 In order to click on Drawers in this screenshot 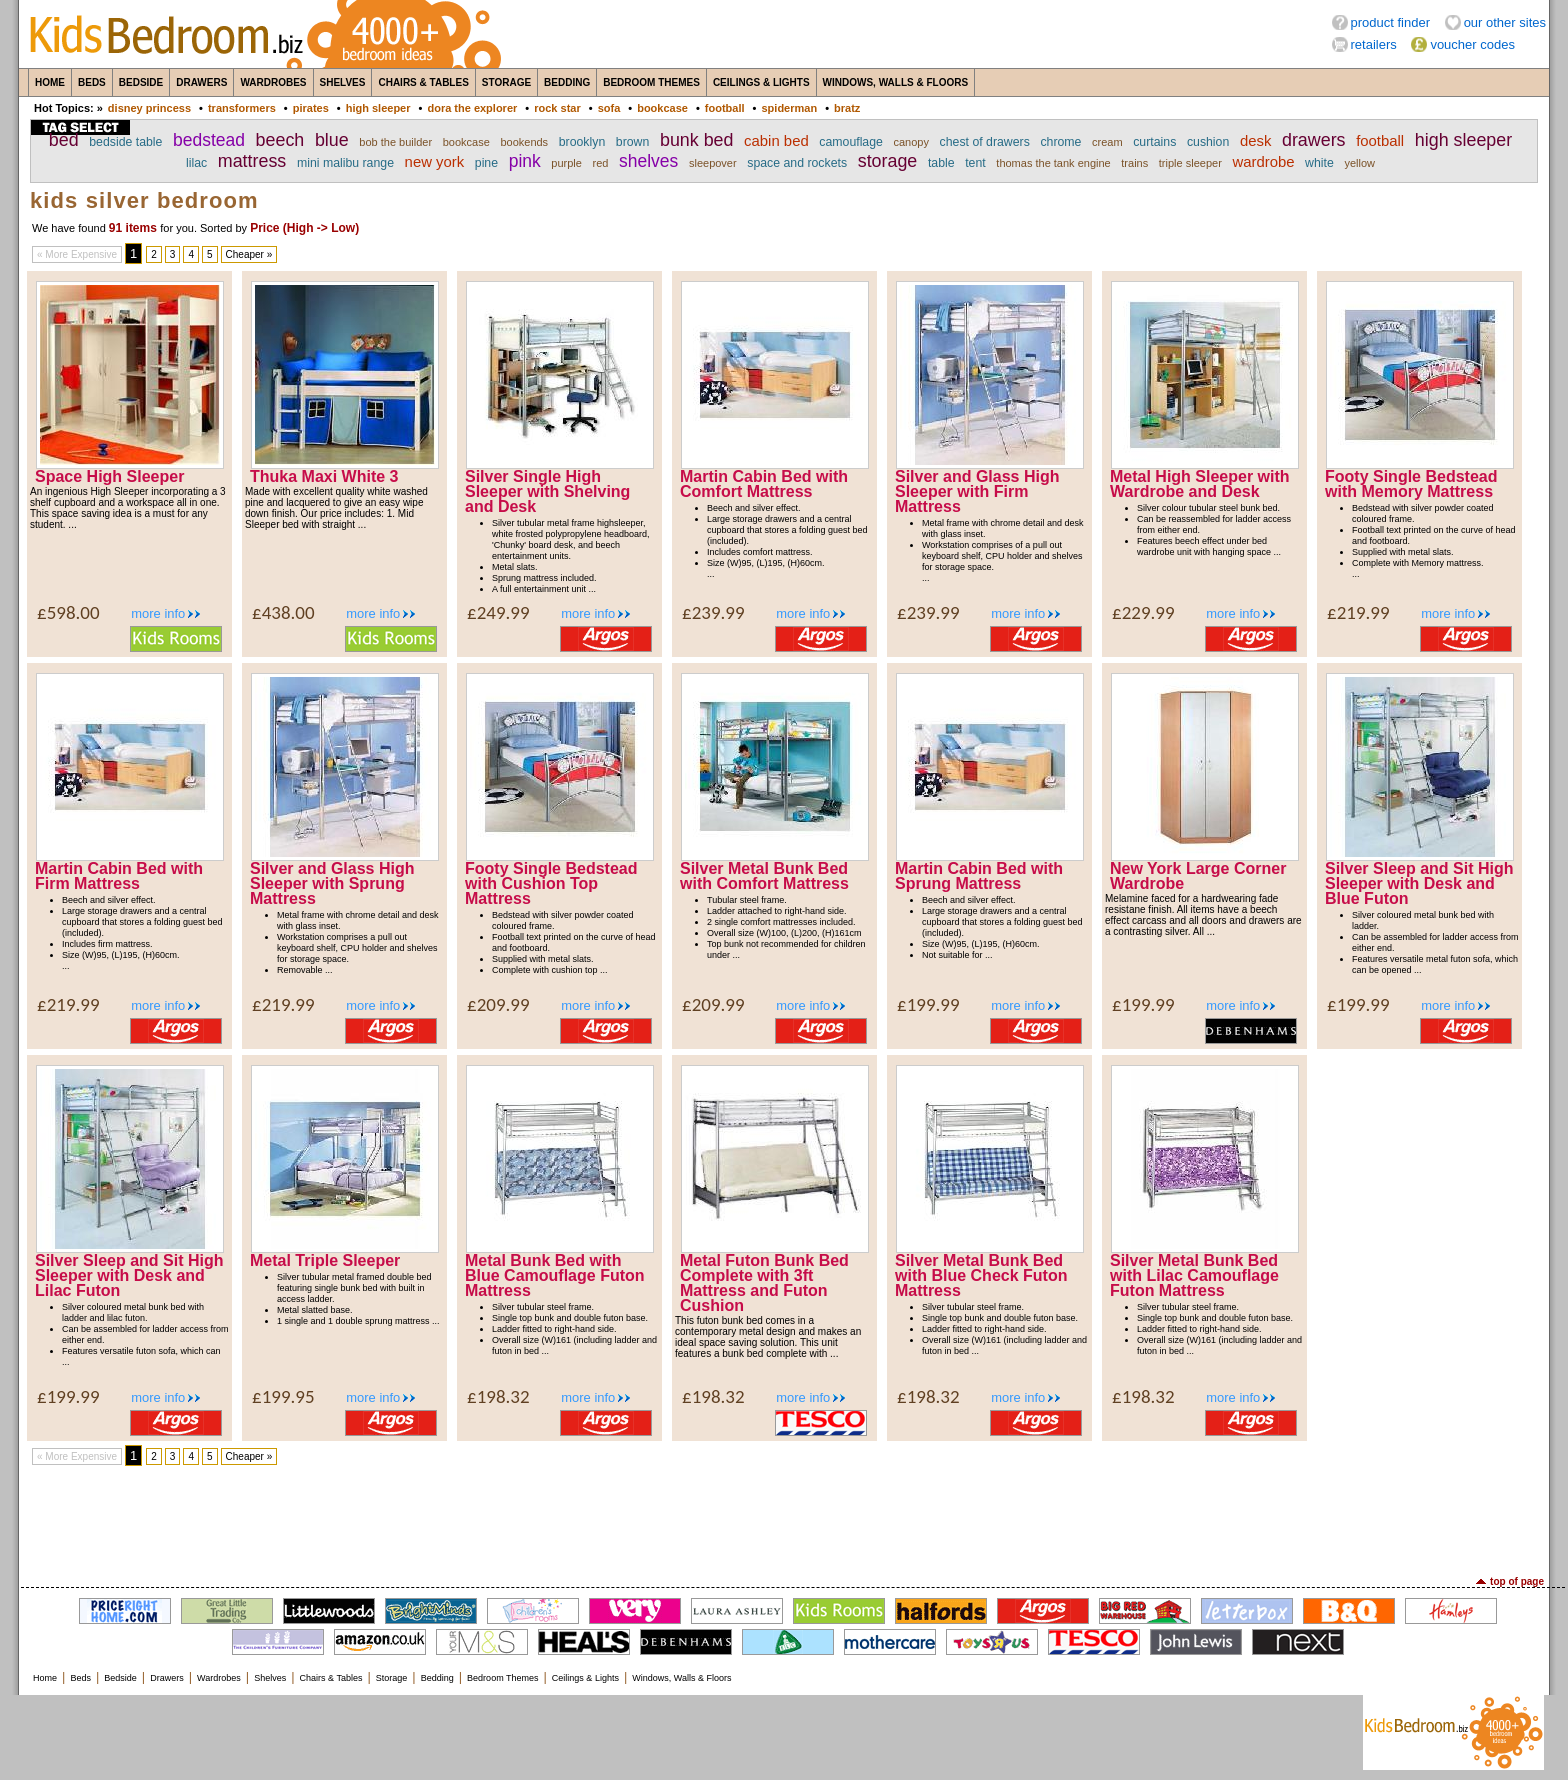, I will do `click(201, 82)`.